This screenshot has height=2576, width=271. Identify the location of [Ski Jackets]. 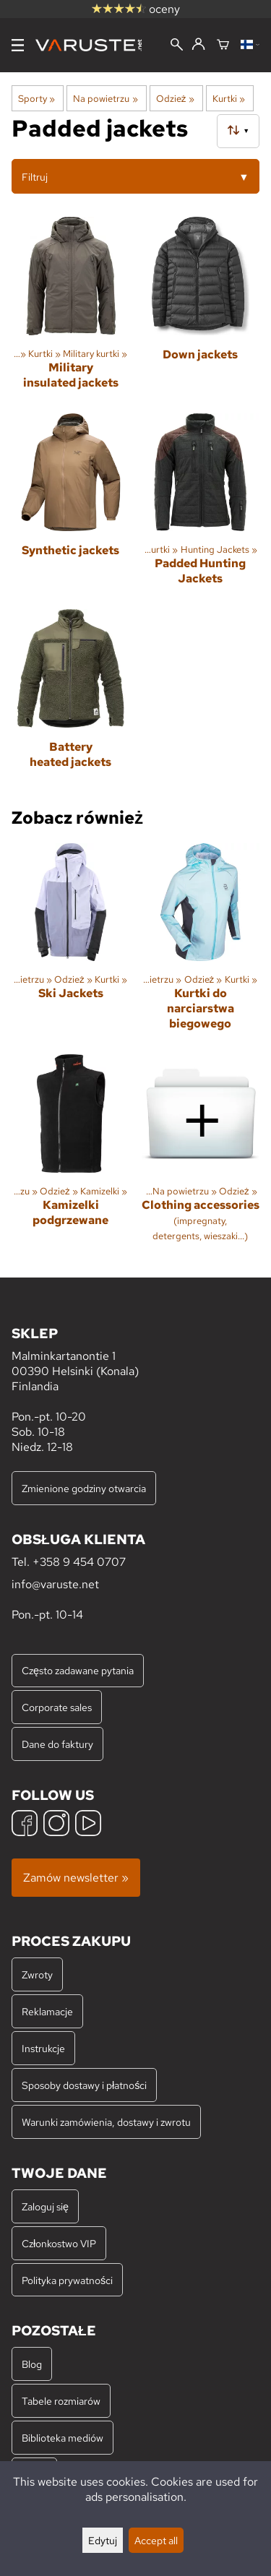
(71, 943).